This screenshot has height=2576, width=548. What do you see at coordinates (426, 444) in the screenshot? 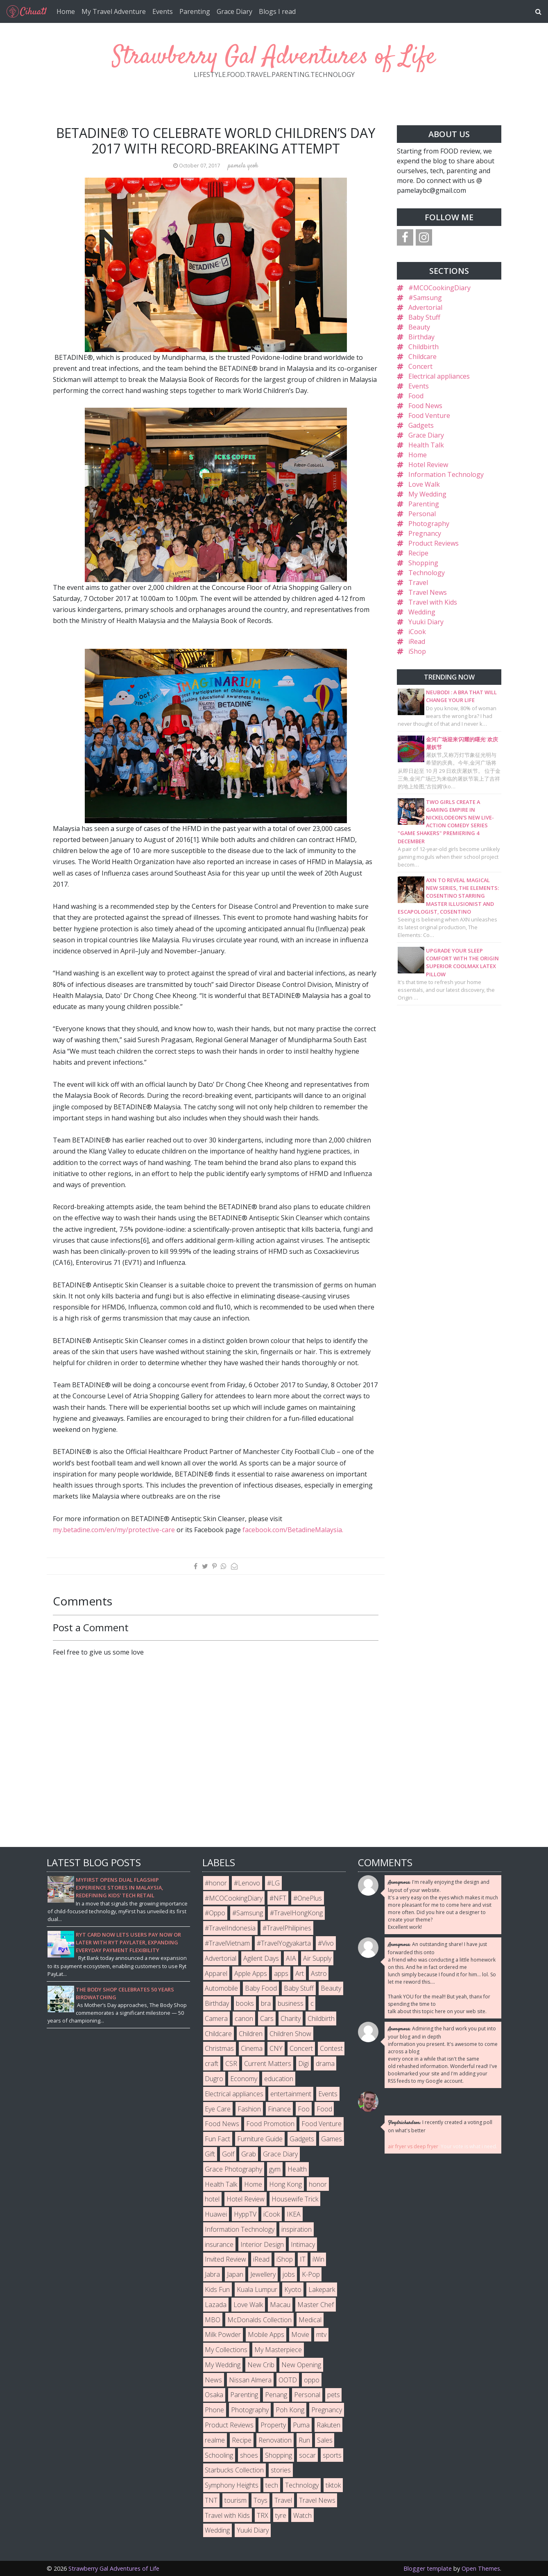
I see `Health Talk` at bounding box center [426, 444].